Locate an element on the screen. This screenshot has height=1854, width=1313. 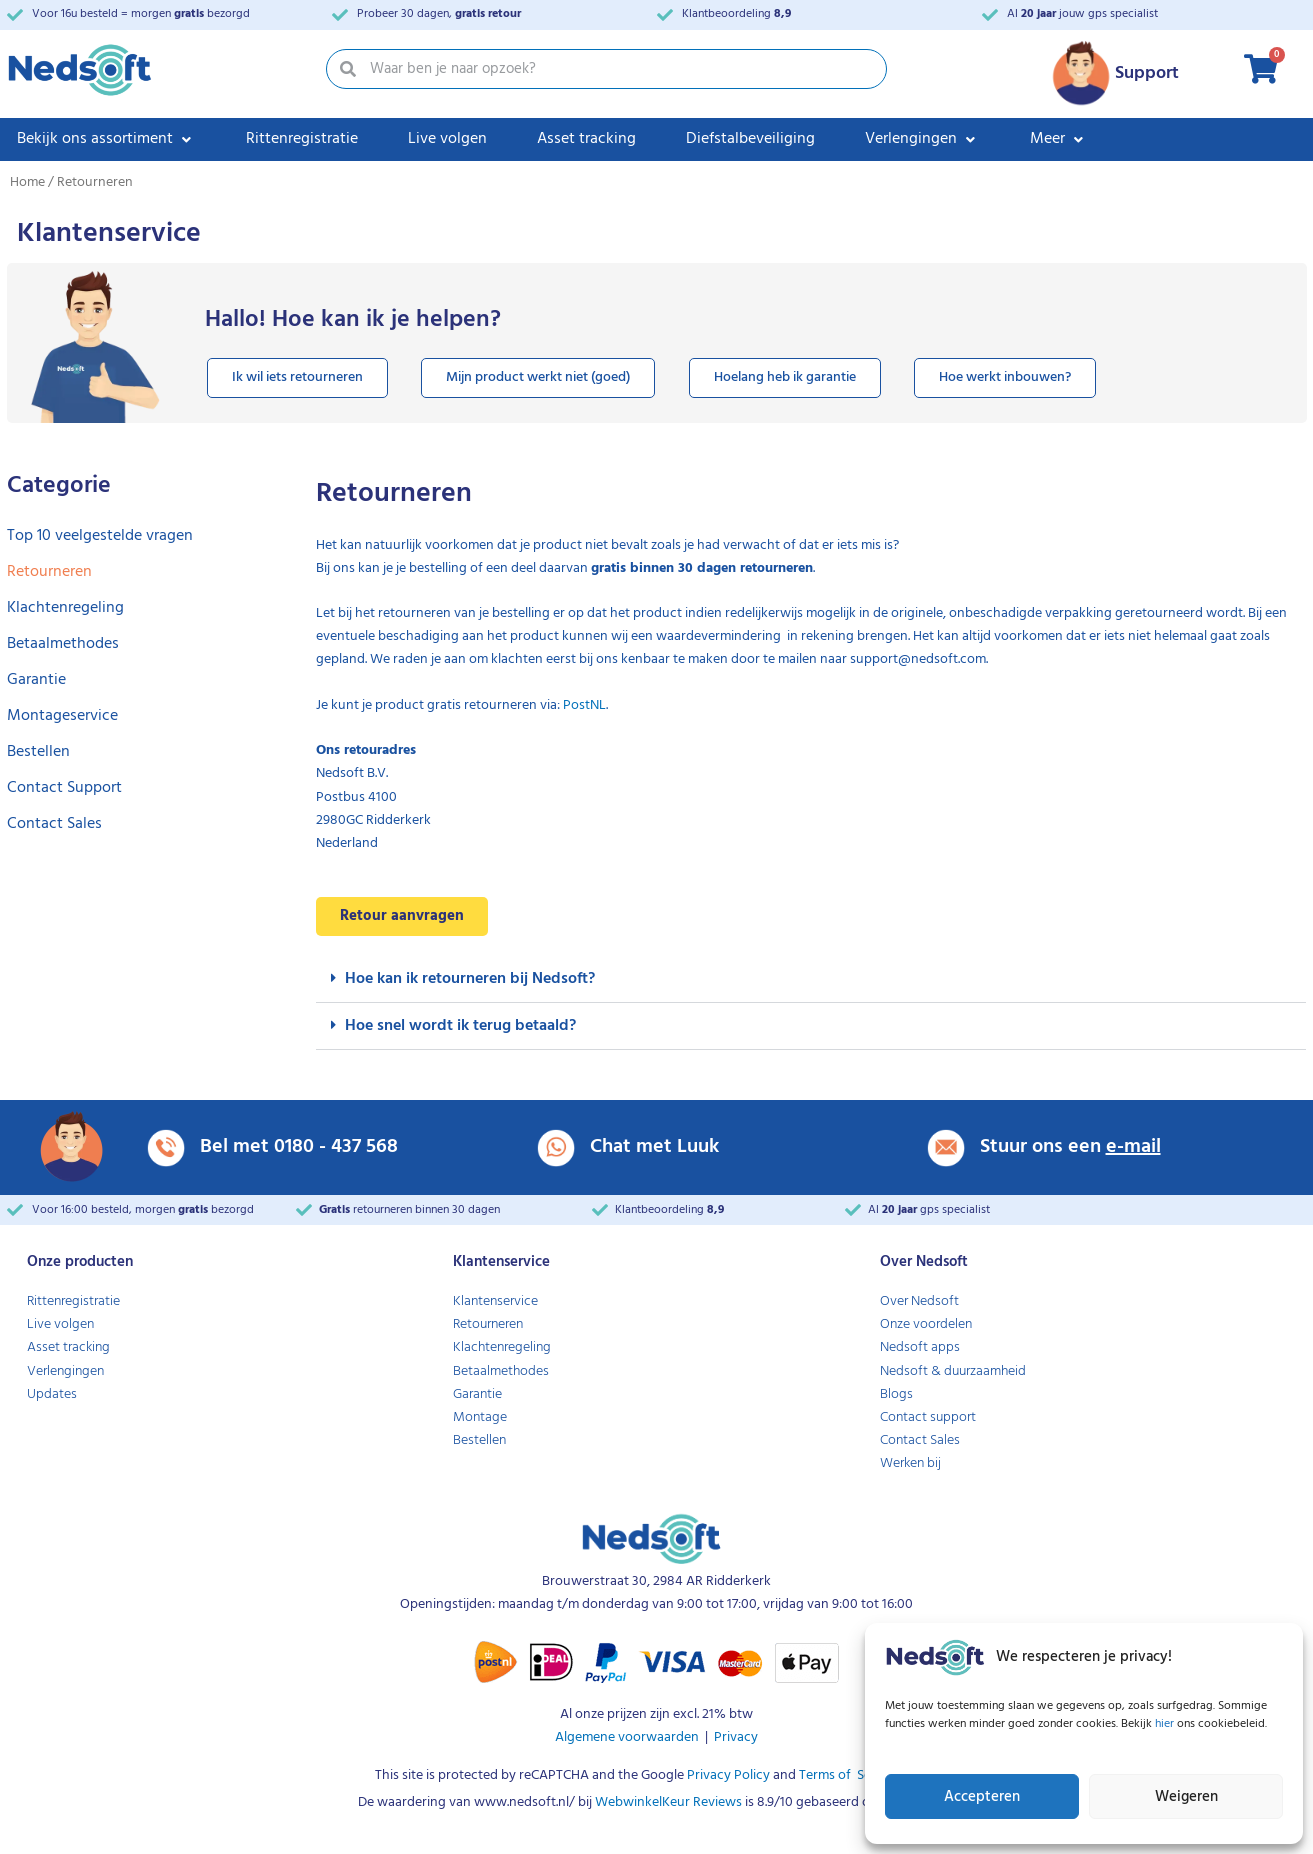
PostNL is located at coordinates (584, 705).